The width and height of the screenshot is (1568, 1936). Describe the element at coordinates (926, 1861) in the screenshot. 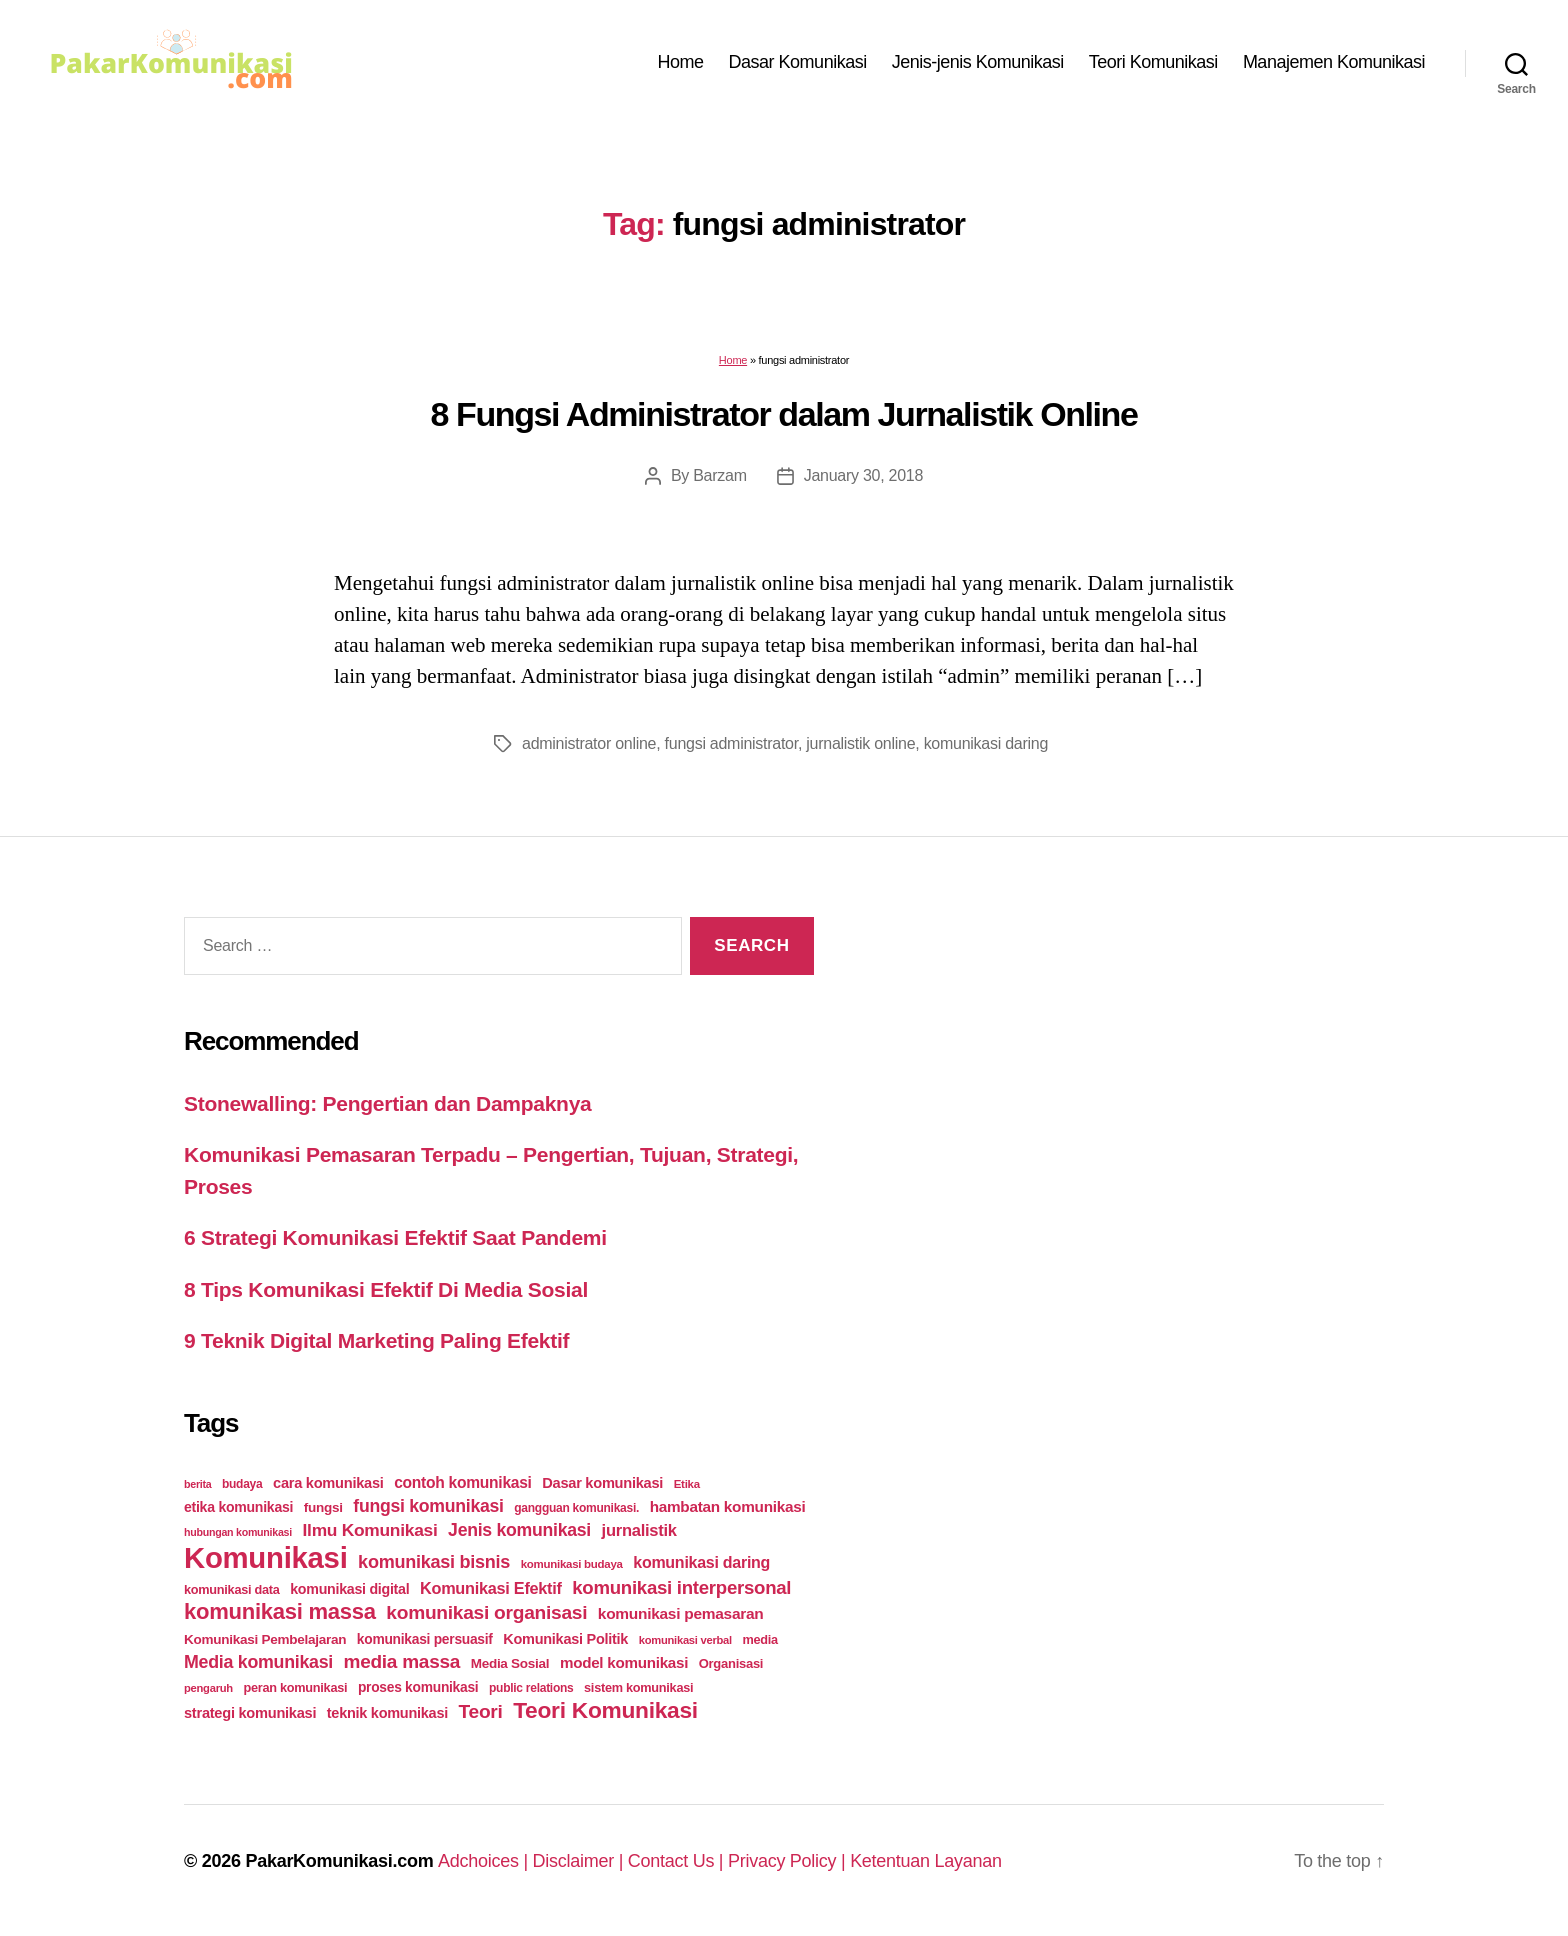

I see `Ketentuan Layanan` at that location.